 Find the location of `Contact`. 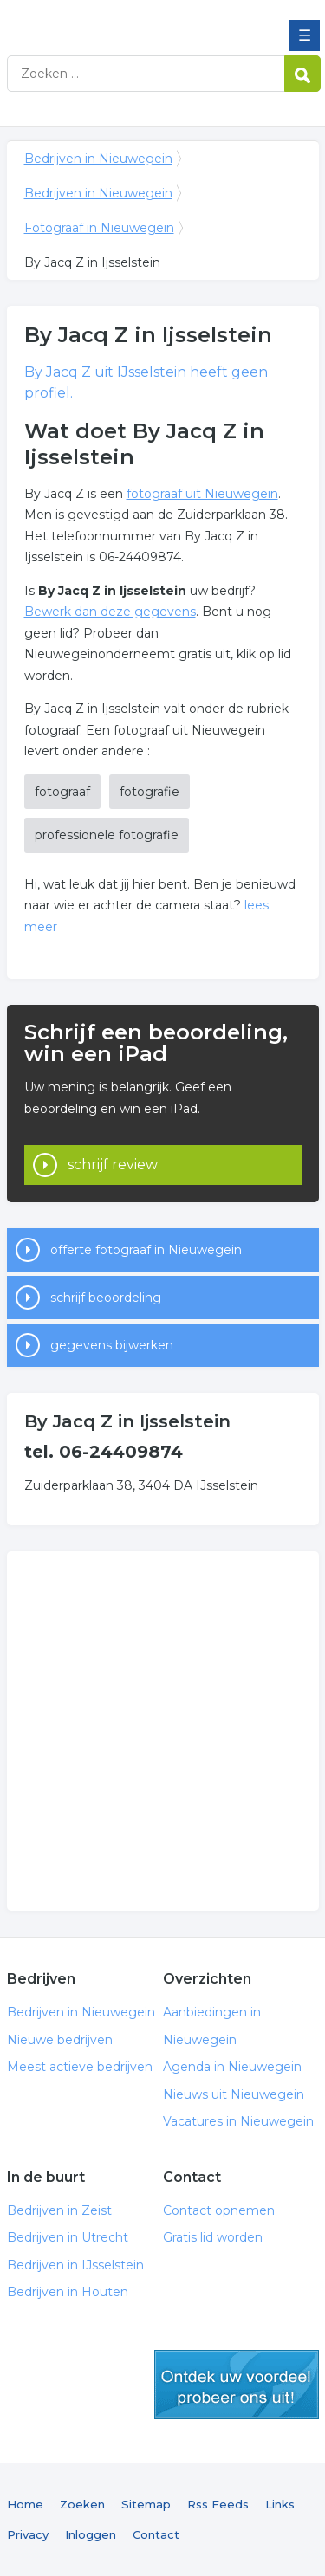

Contact is located at coordinates (156, 2534).